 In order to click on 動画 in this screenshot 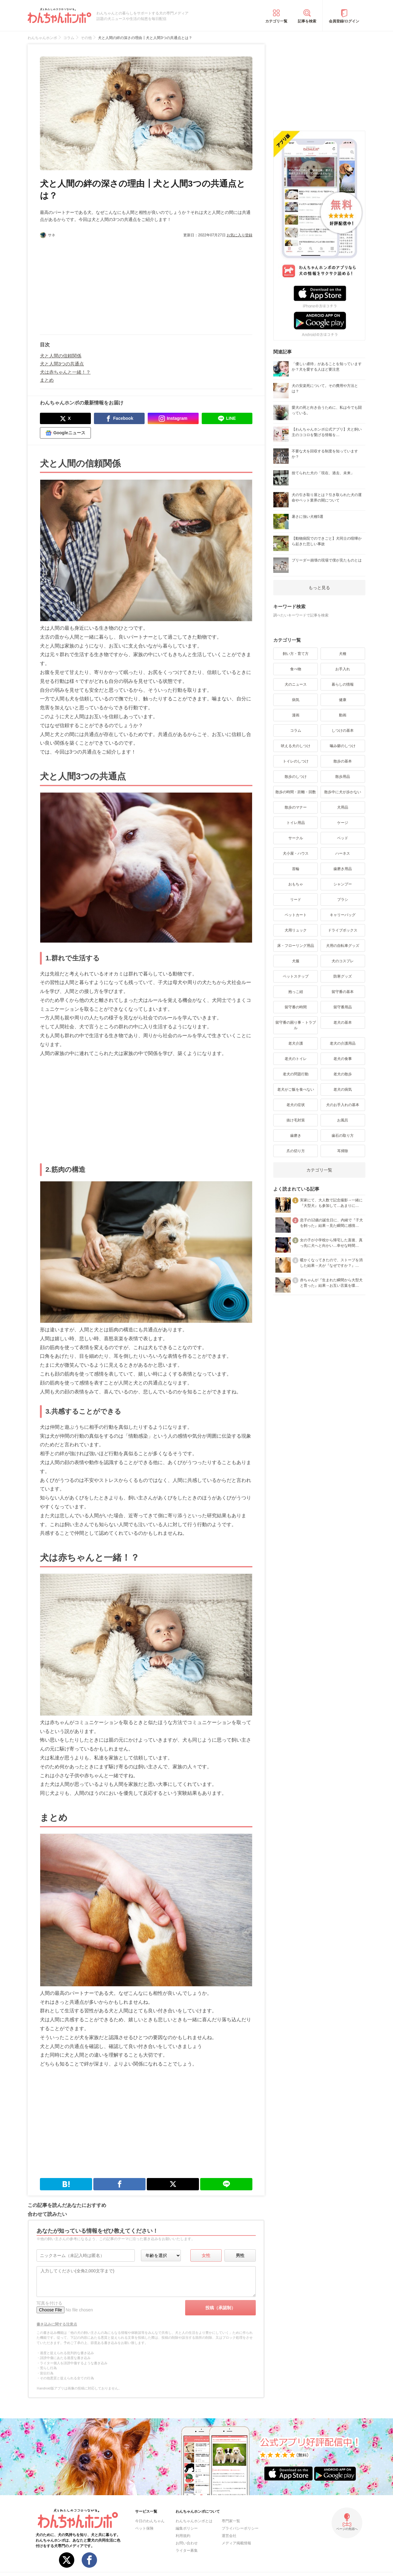, I will do `click(342, 715)`.